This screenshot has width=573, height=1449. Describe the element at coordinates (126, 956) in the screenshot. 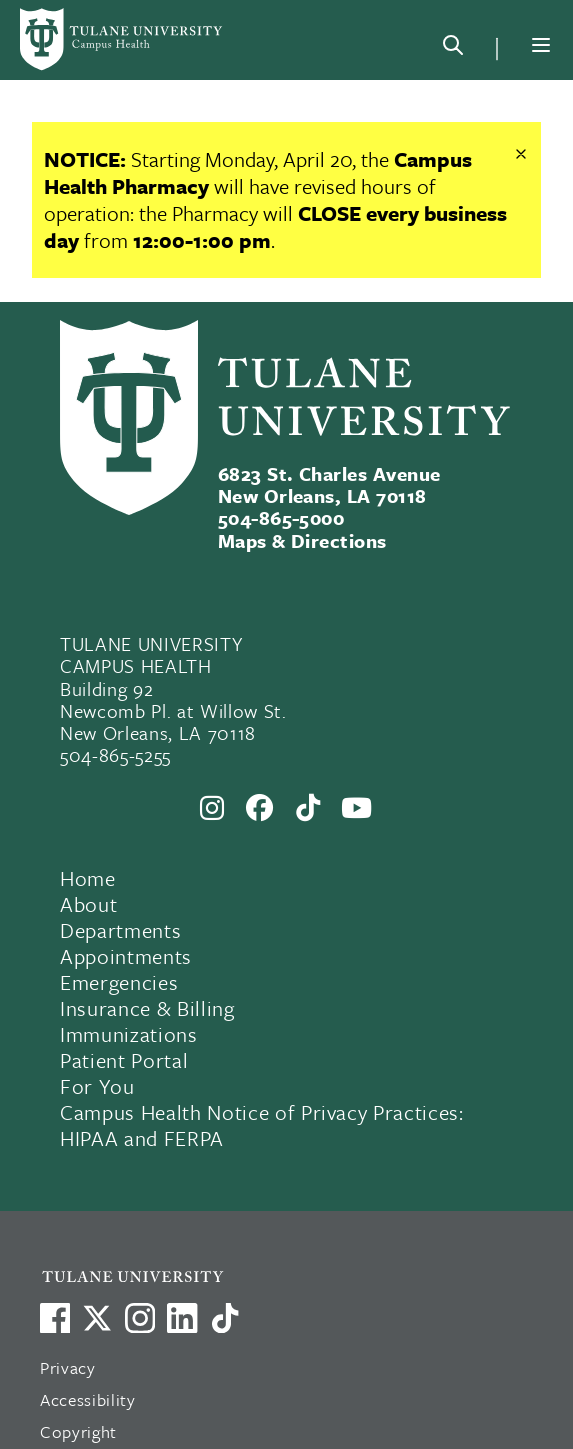

I see `Appointments` at that location.